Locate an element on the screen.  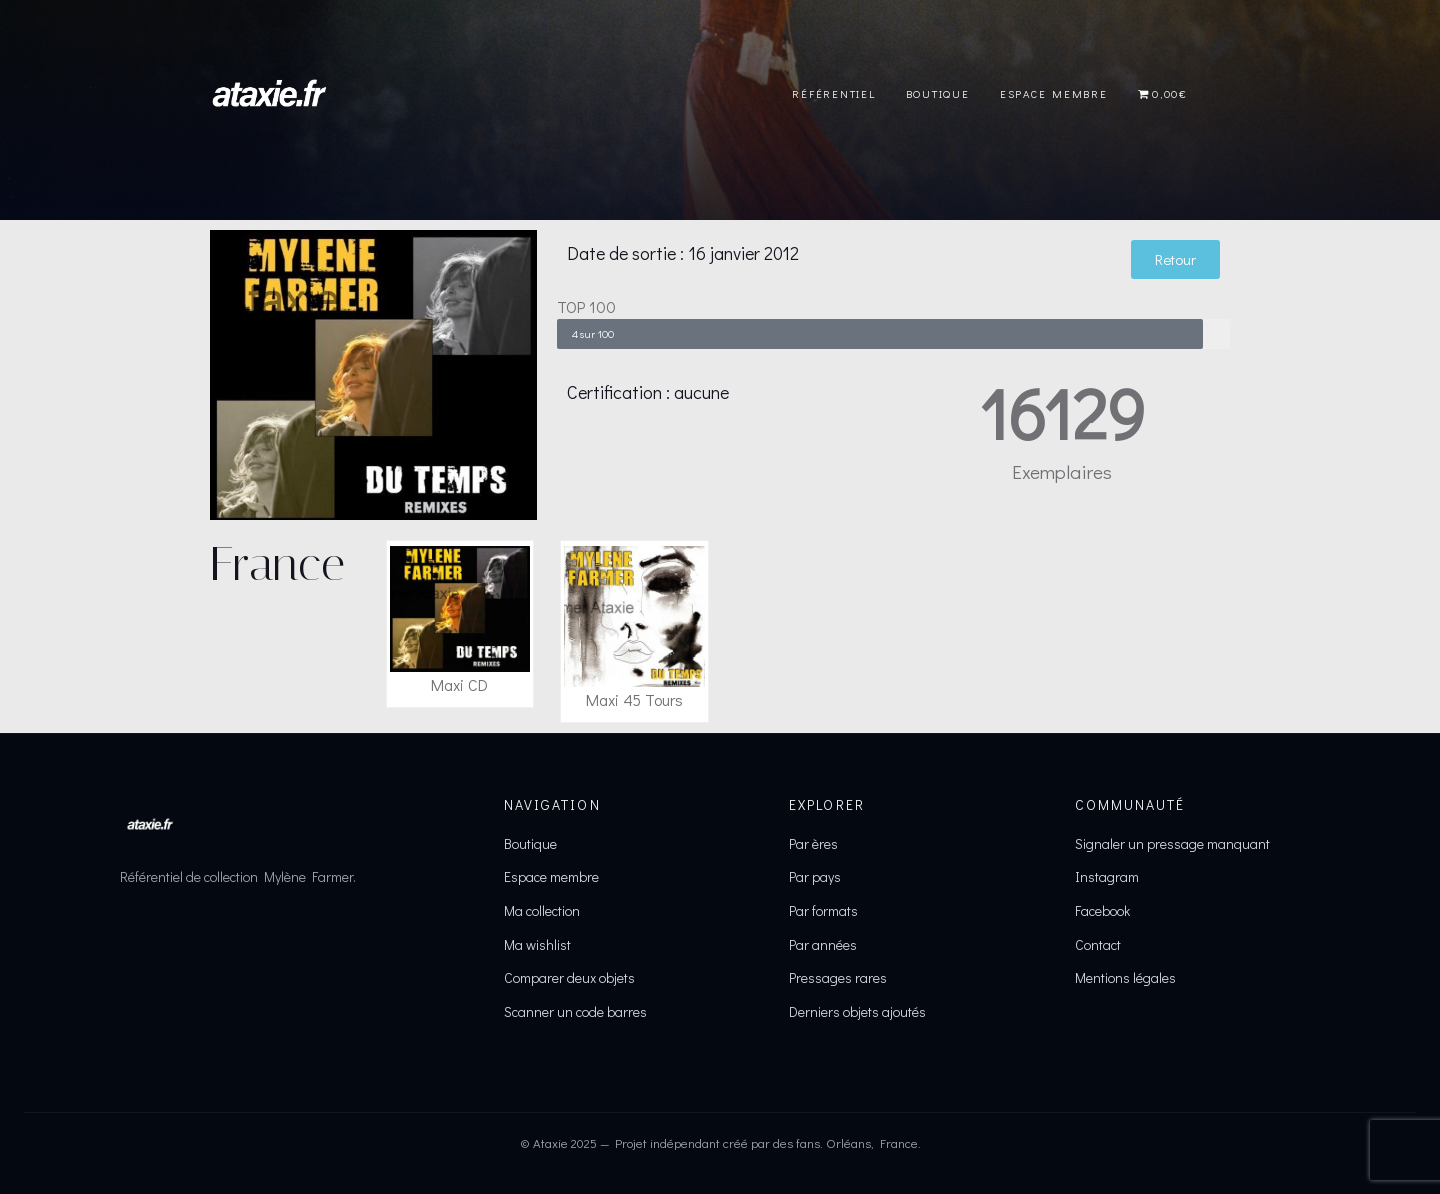
Instagram is located at coordinates (1107, 876).